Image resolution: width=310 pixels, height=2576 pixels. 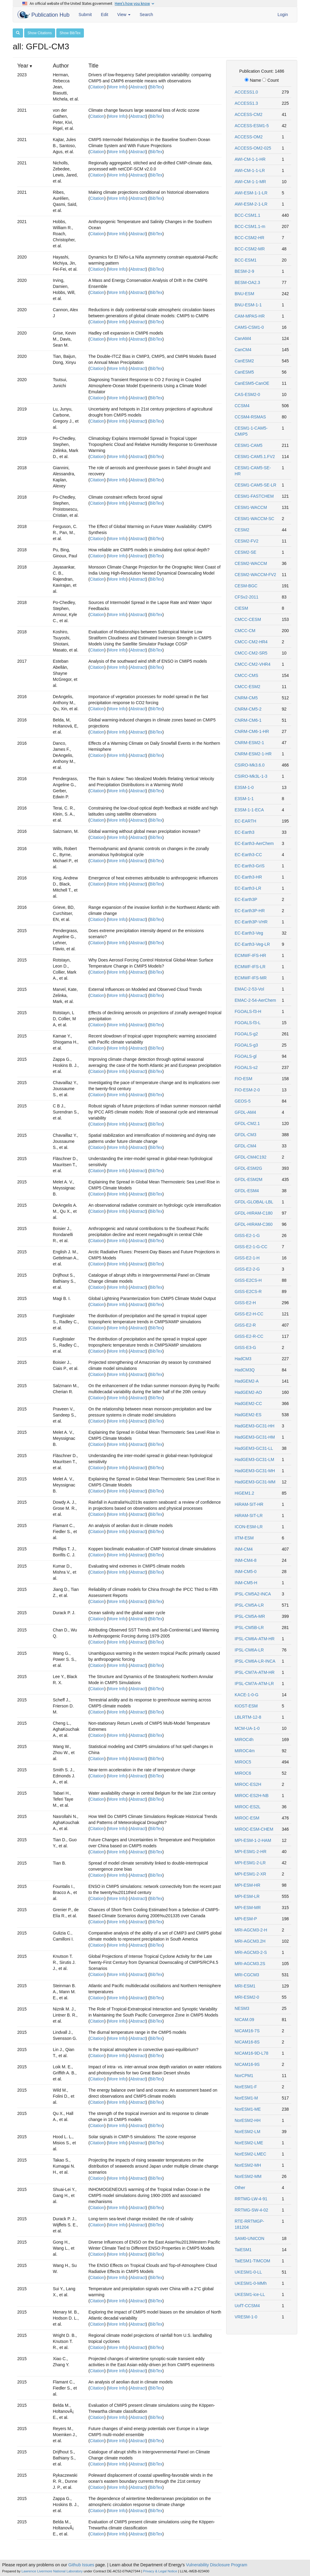 What do you see at coordinates (242, 529) in the screenshot?
I see `CESM2` at bounding box center [242, 529].